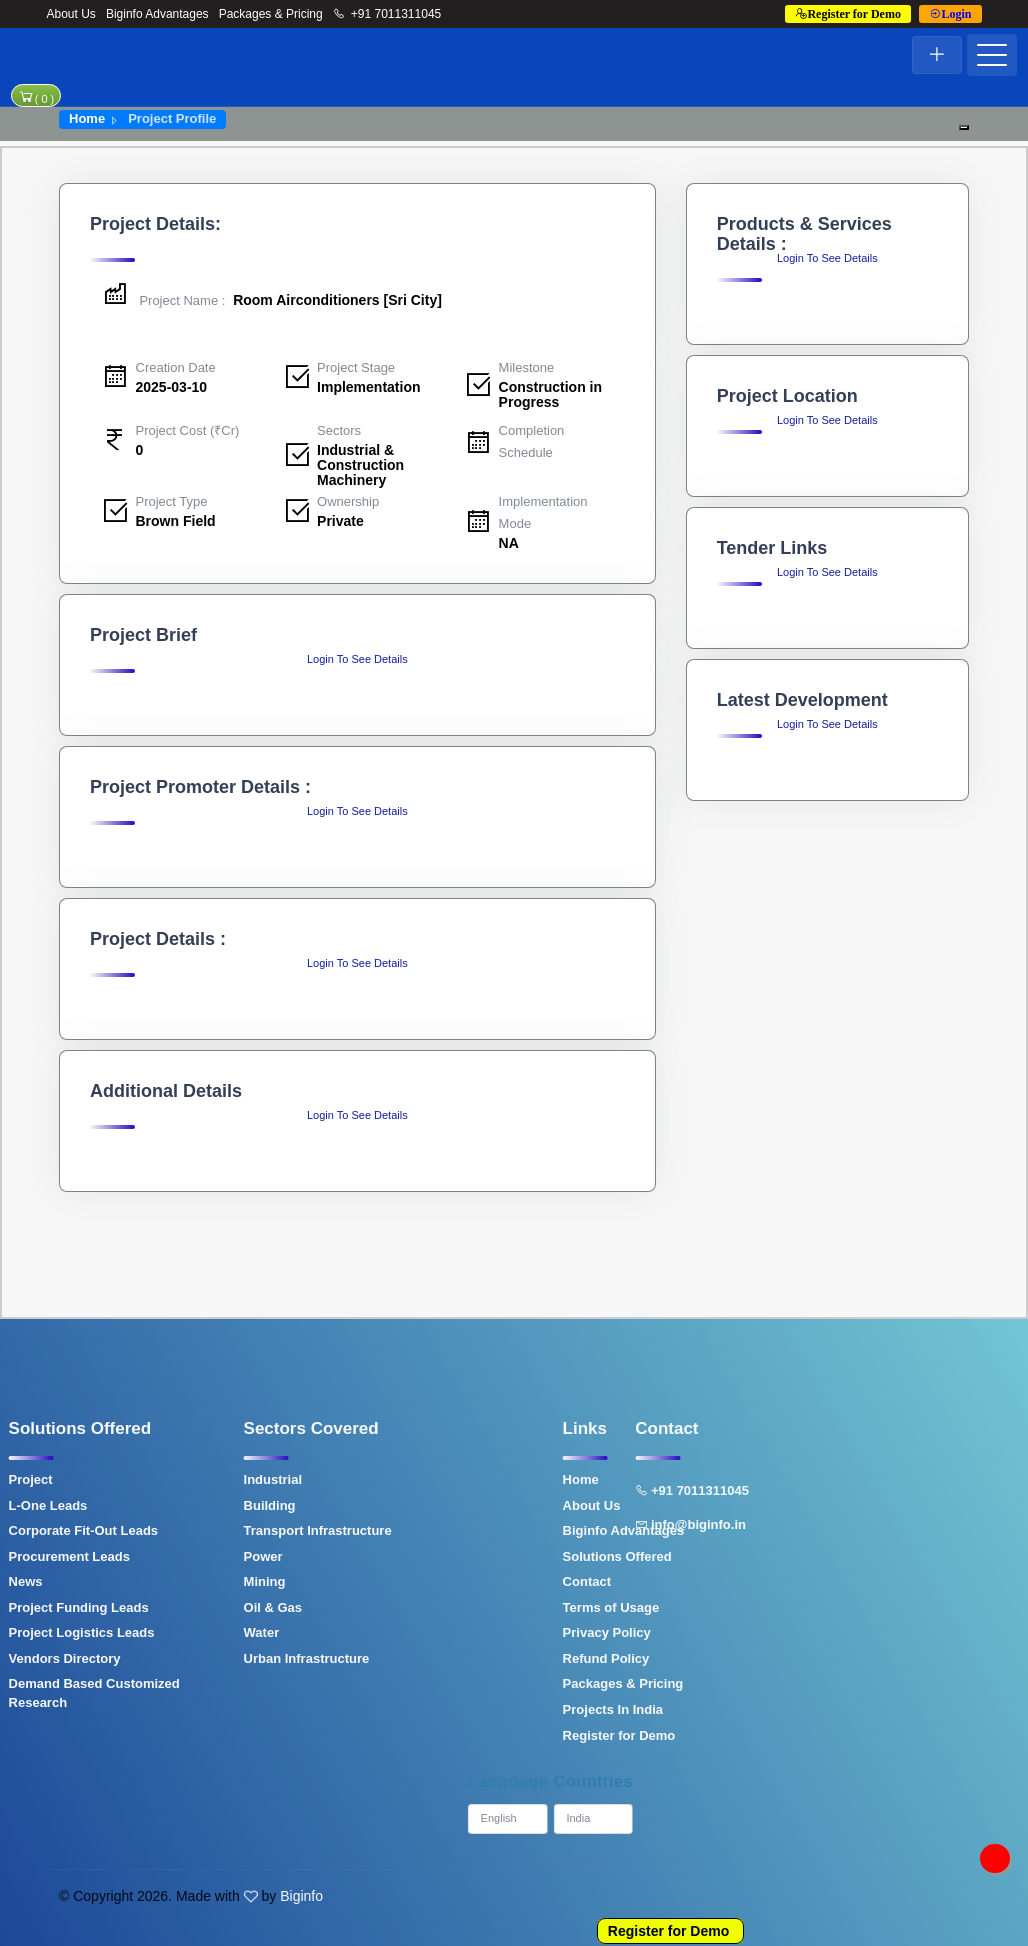  I want to click on Industrial & Construction Machinery, so click(360, 465).